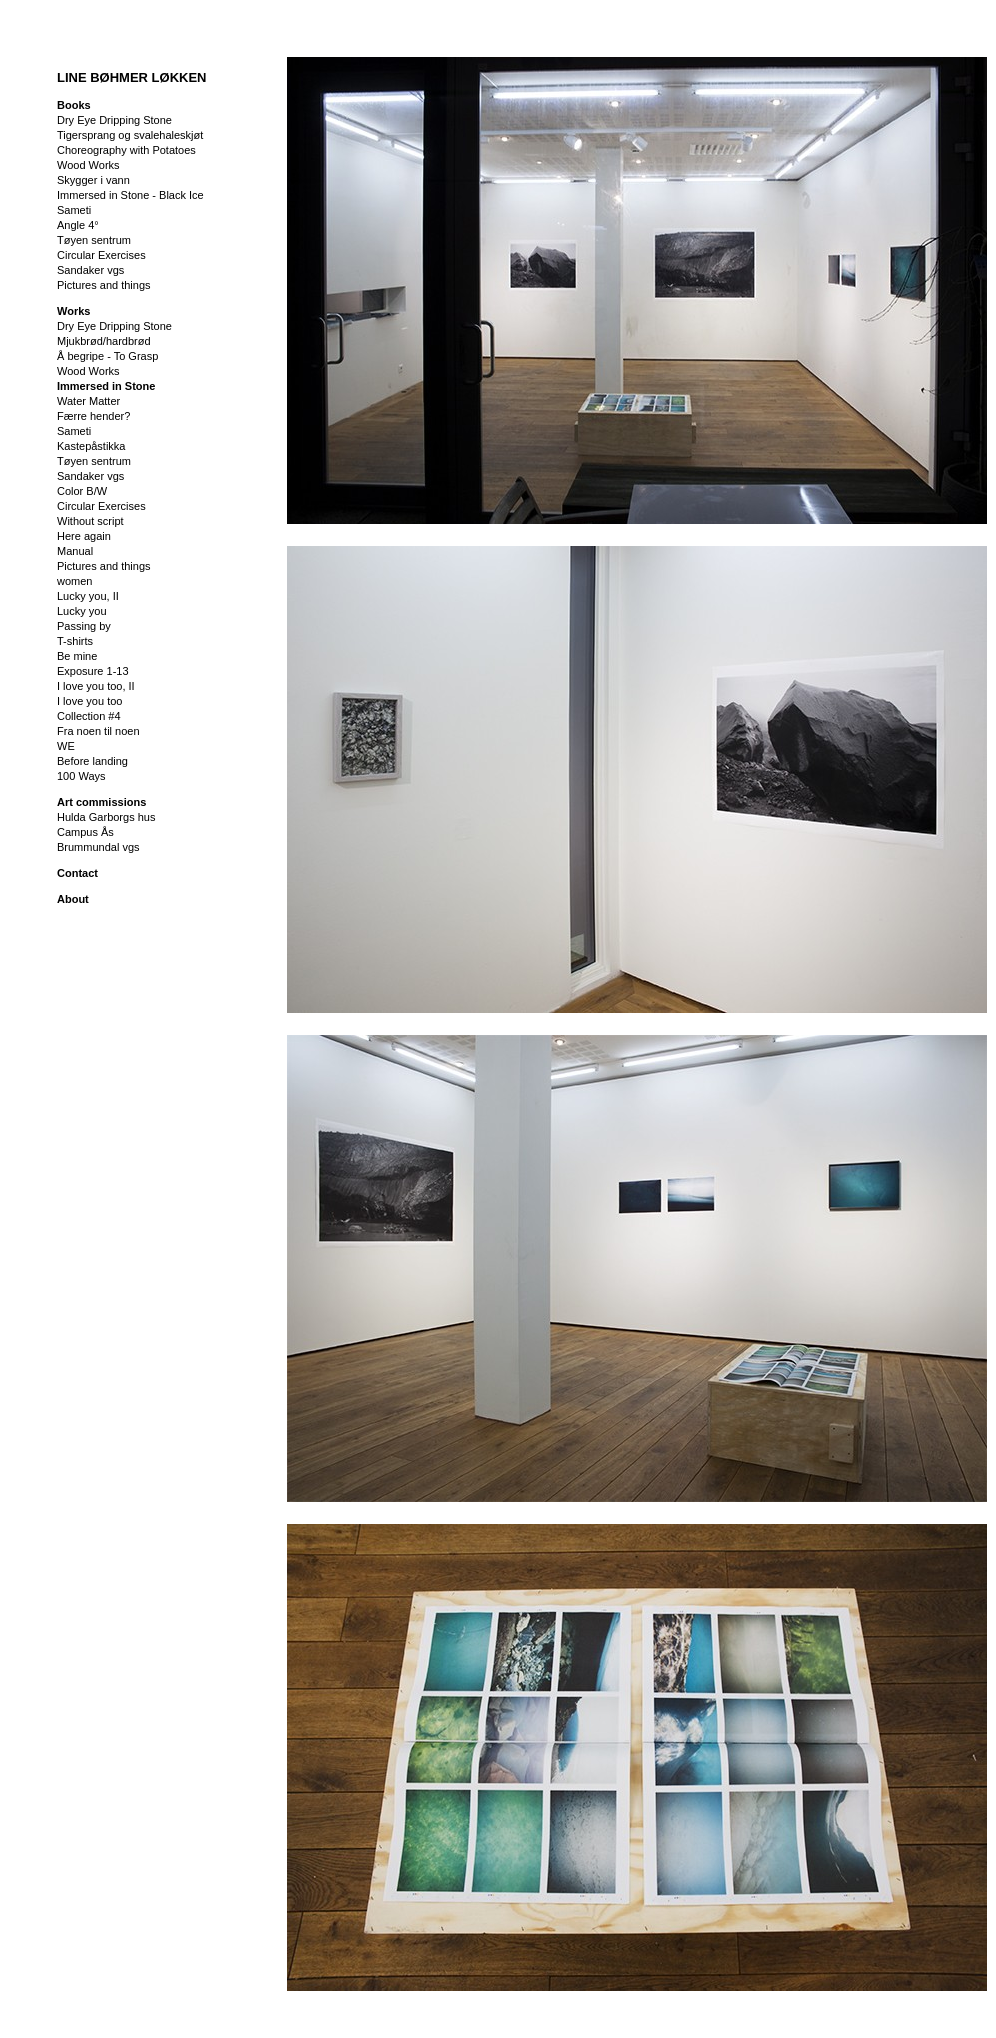 The height and width of the screenshot is (2038, 996). Describe the element at coordinates (101, 255) in the screenshot. I see `Circular Exercises` at that location.